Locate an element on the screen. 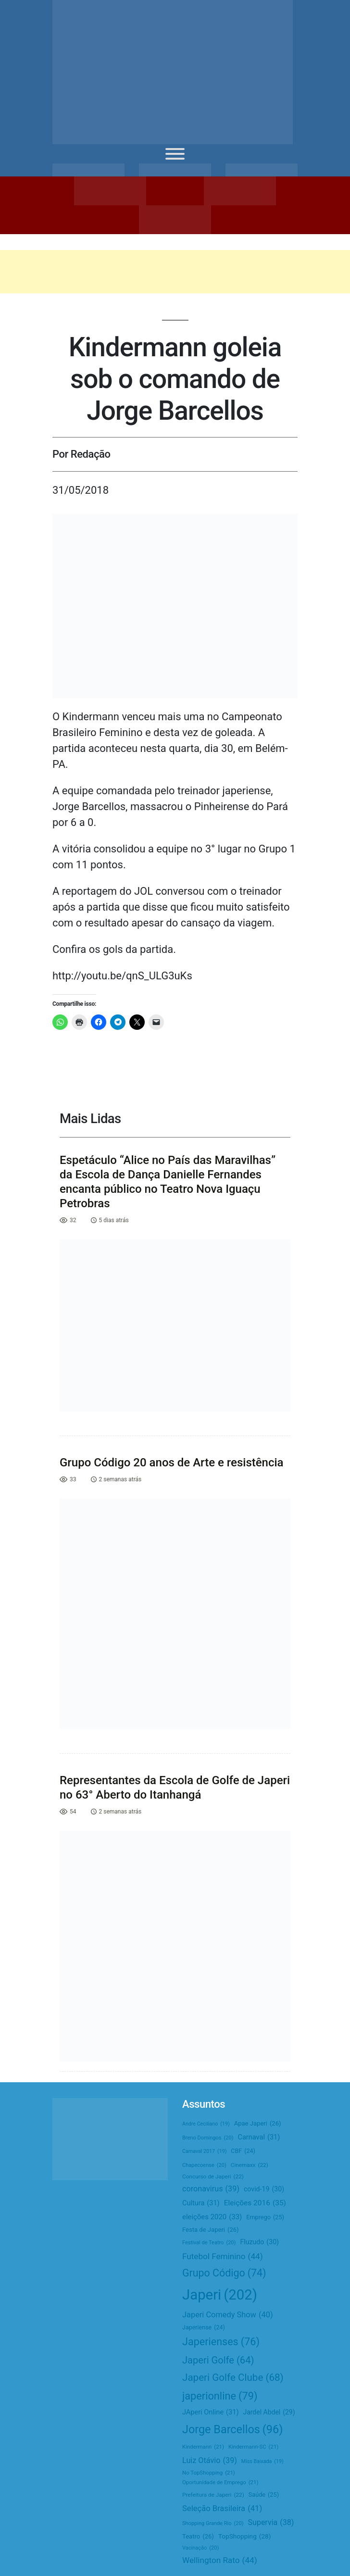  Cinemaxx [Cinemaxx (22 itens)] is located at coordinates (249, 2165).